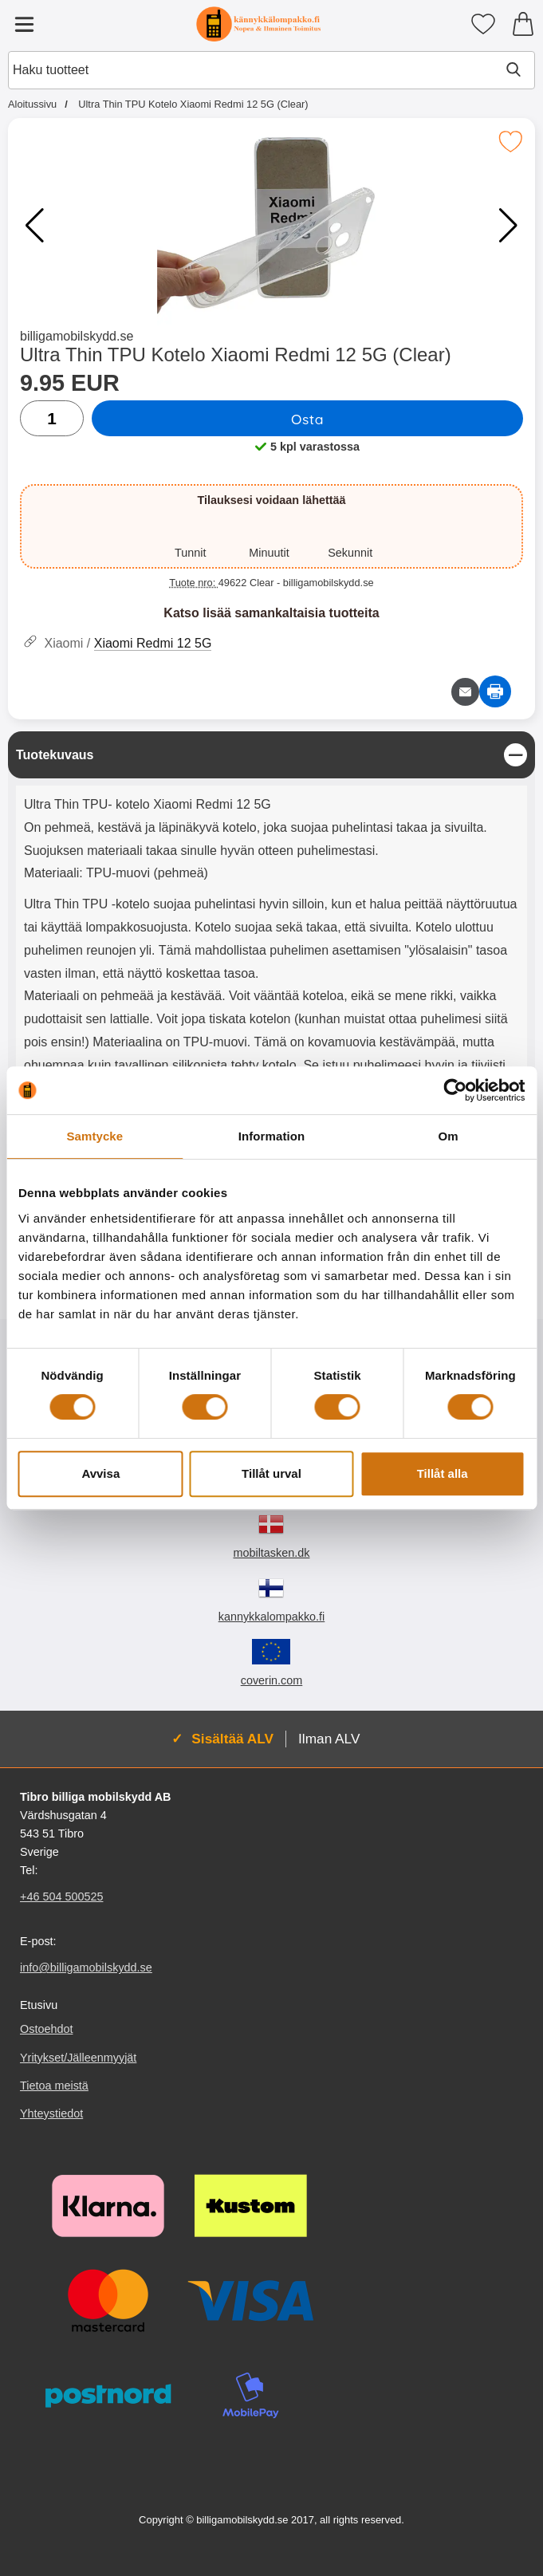 The height and width of the screenshot is (2576, 543). I want to click on Om [tab], so click(448, 1136).